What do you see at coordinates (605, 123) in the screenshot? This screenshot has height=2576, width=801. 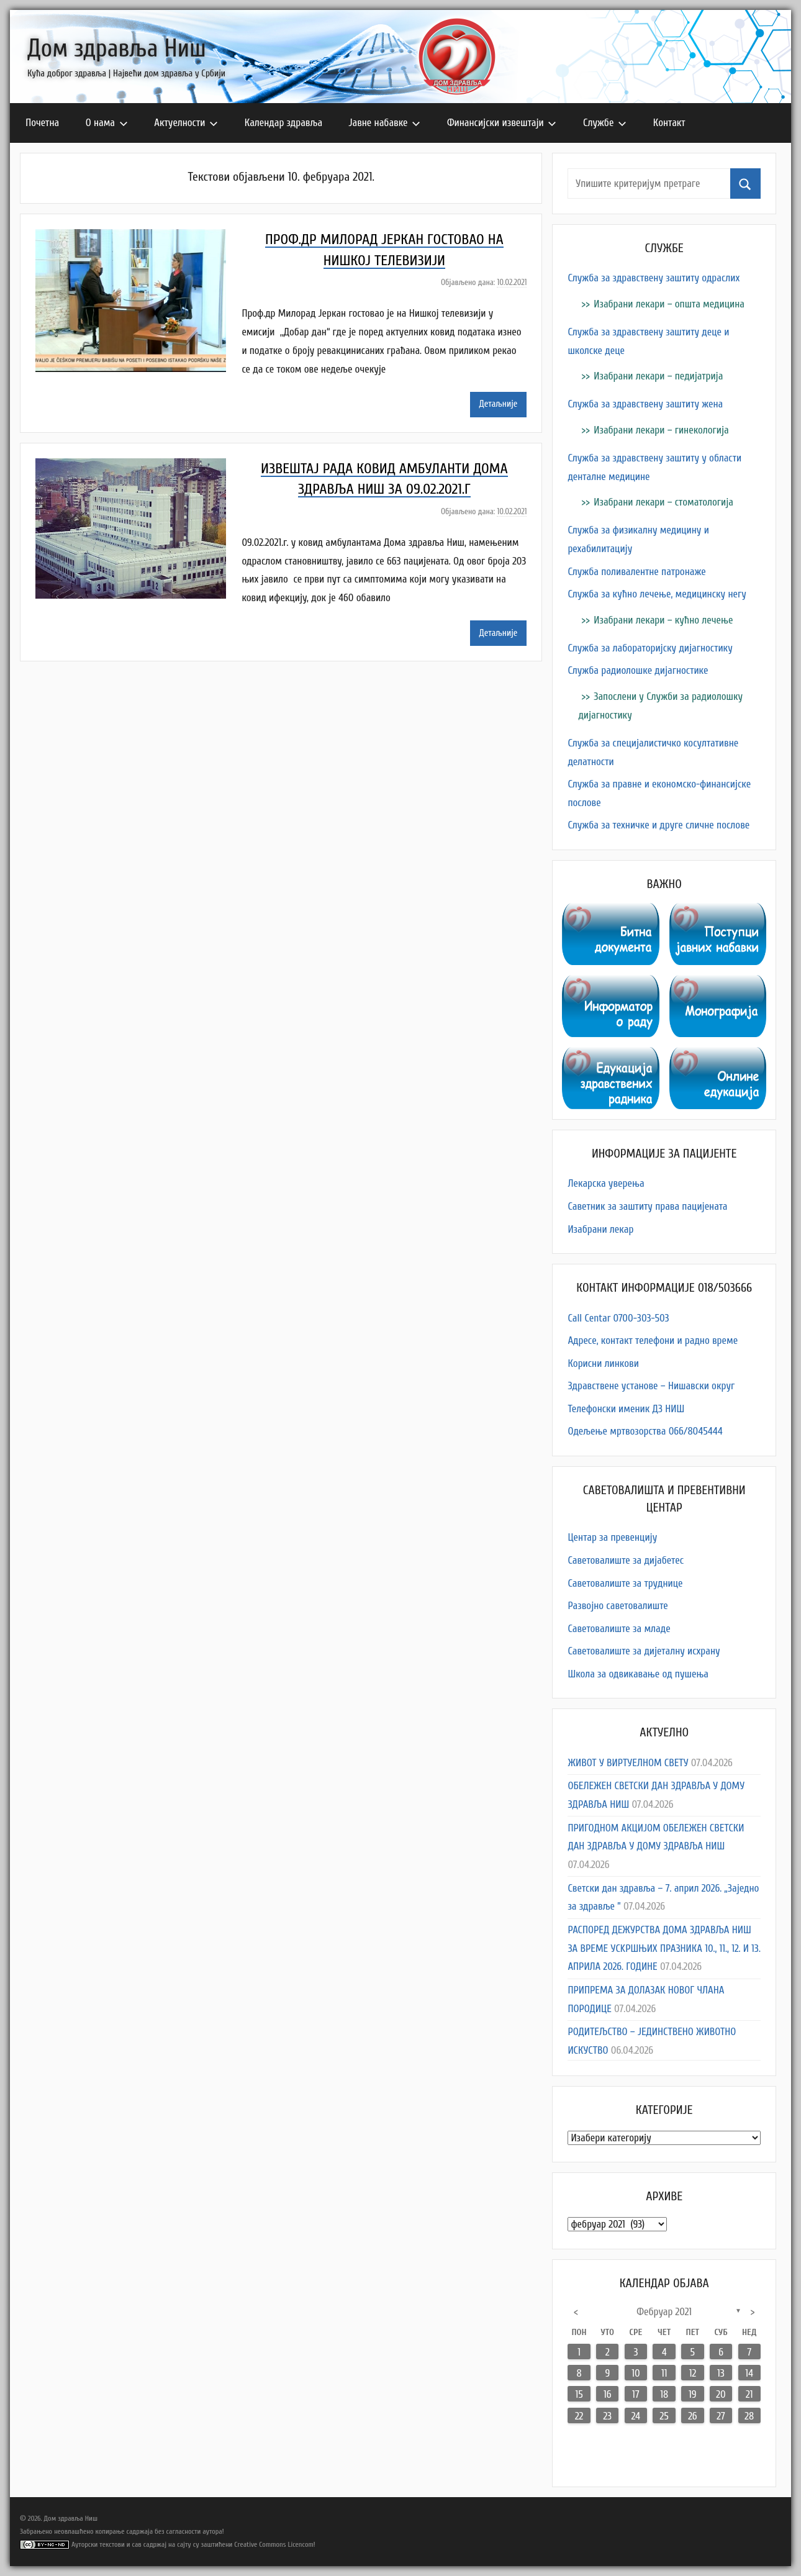 I see `Службе` at bounding box center [605, 123].